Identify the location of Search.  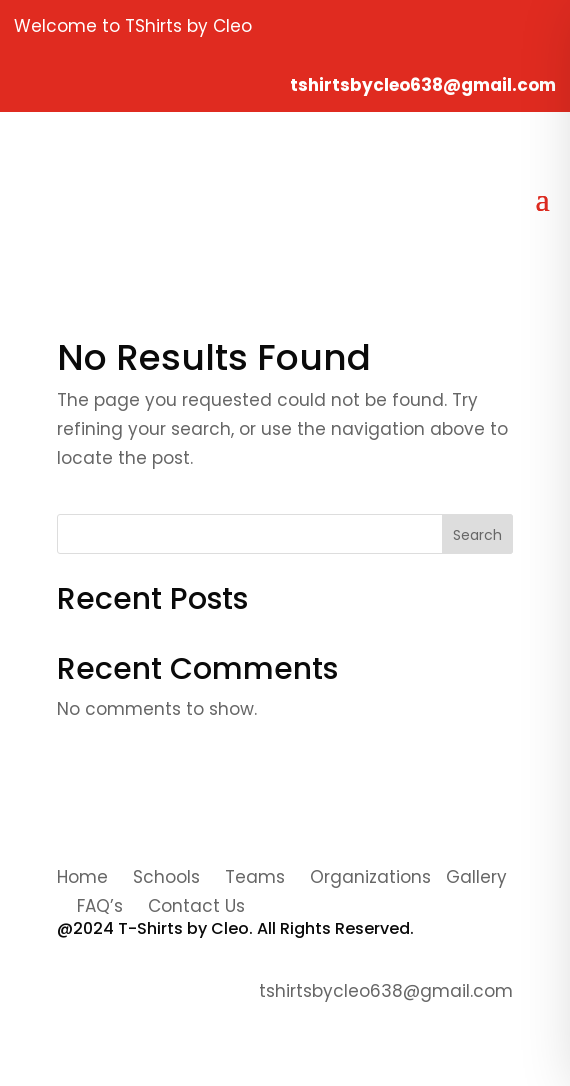
(477, 535).